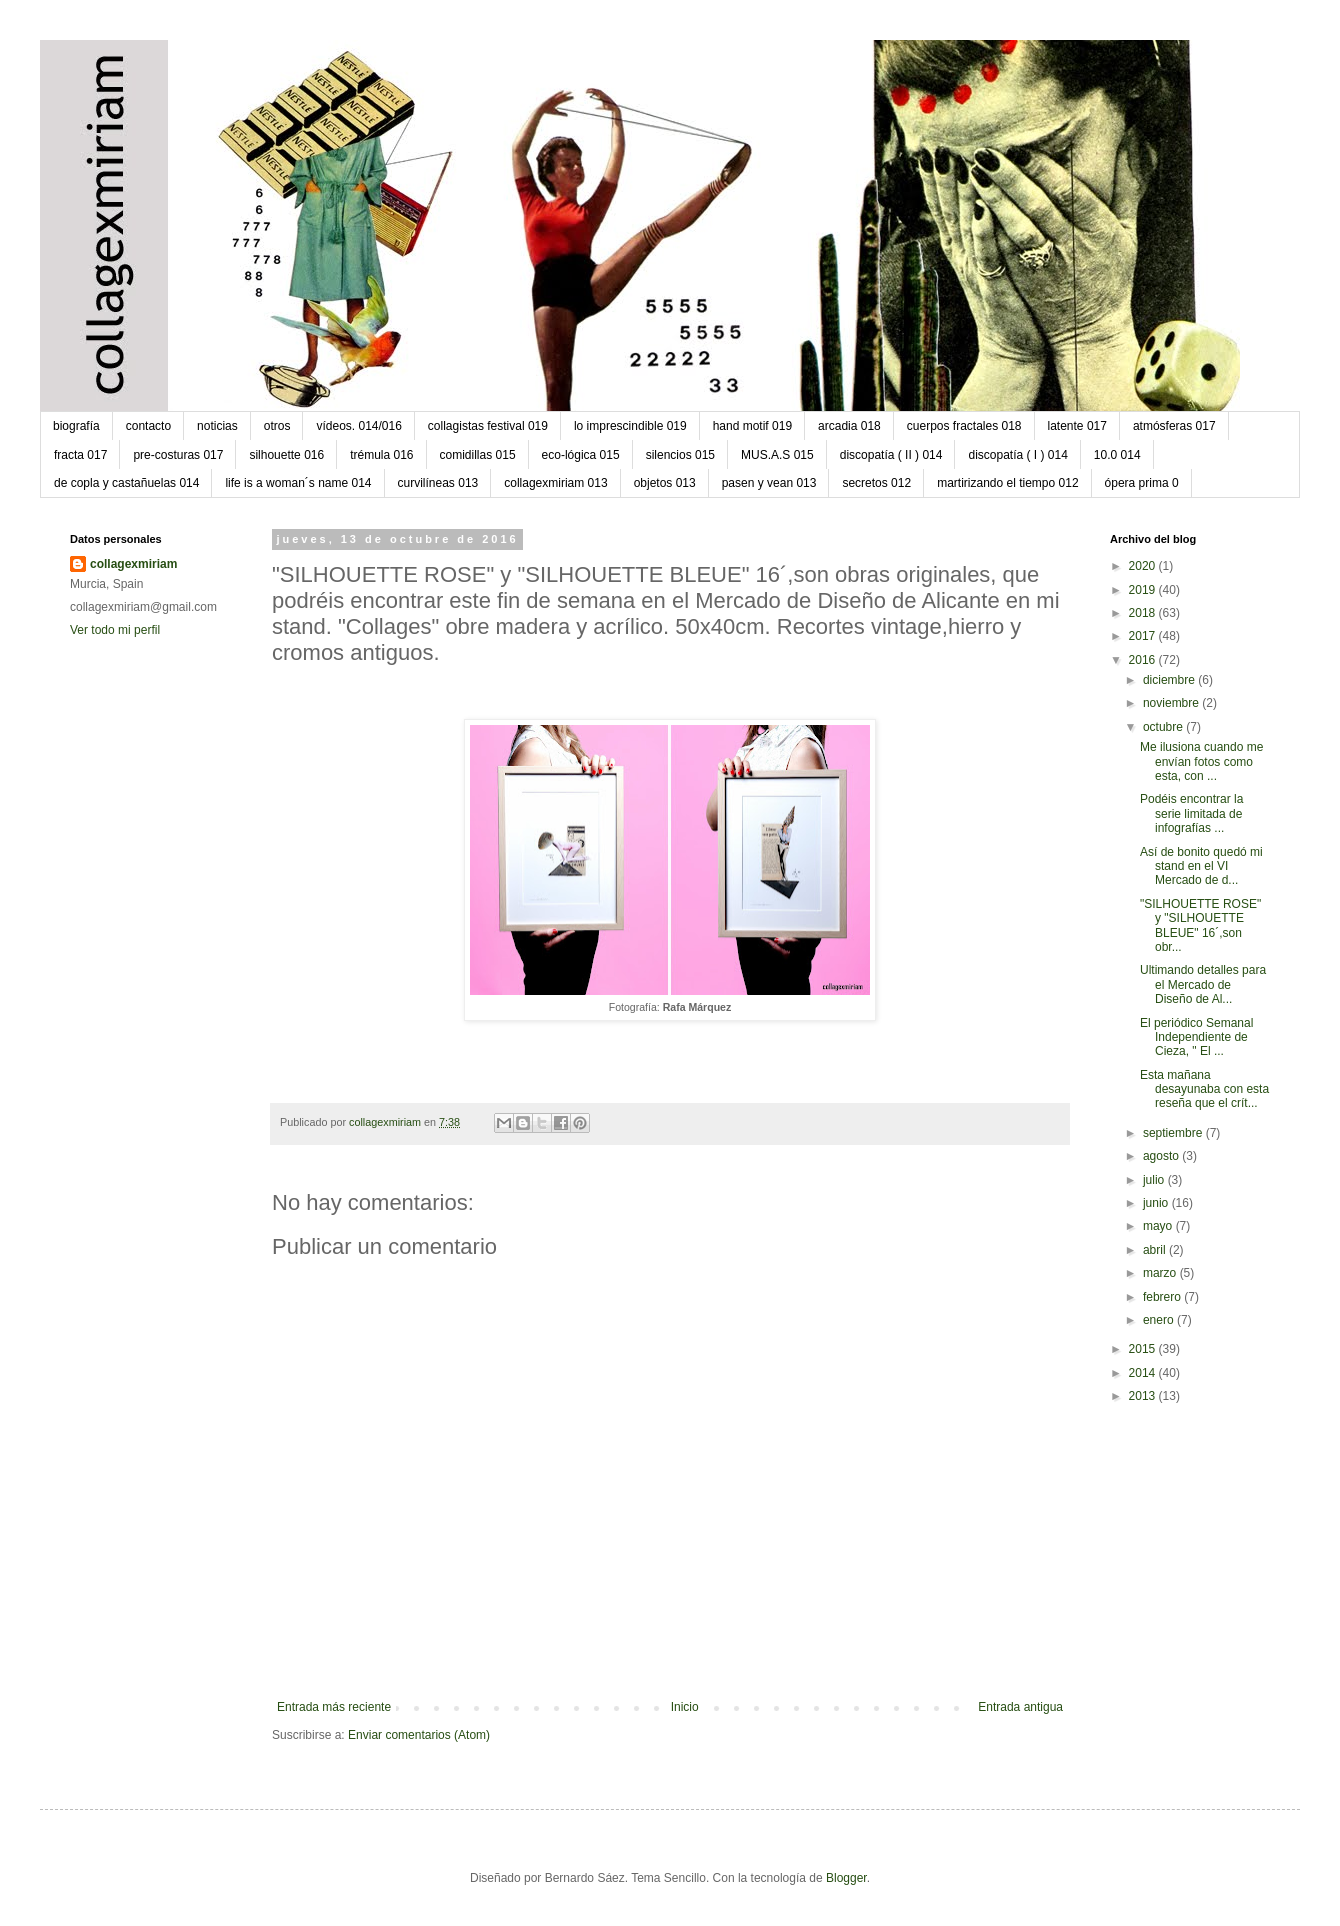  I want to click on Entrada antigua, so click(1020, 1707).